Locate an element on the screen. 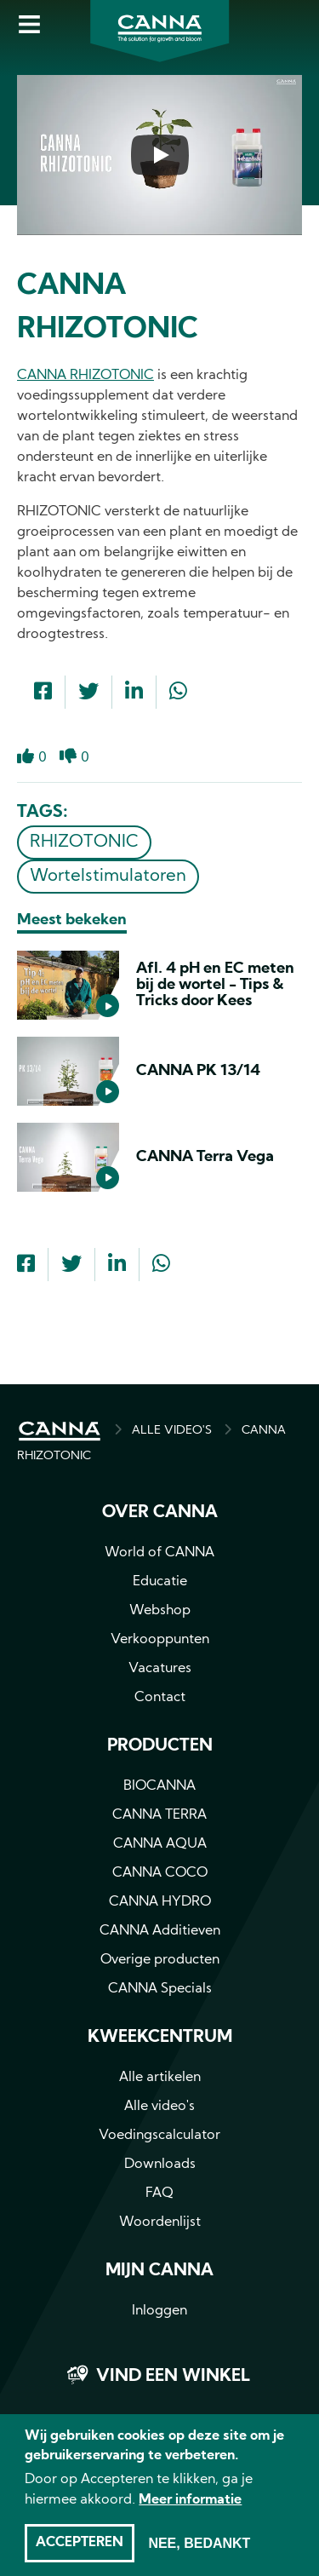 The image size is (319, 2576). CANNA COCO is located at coordinates (160, 1873).